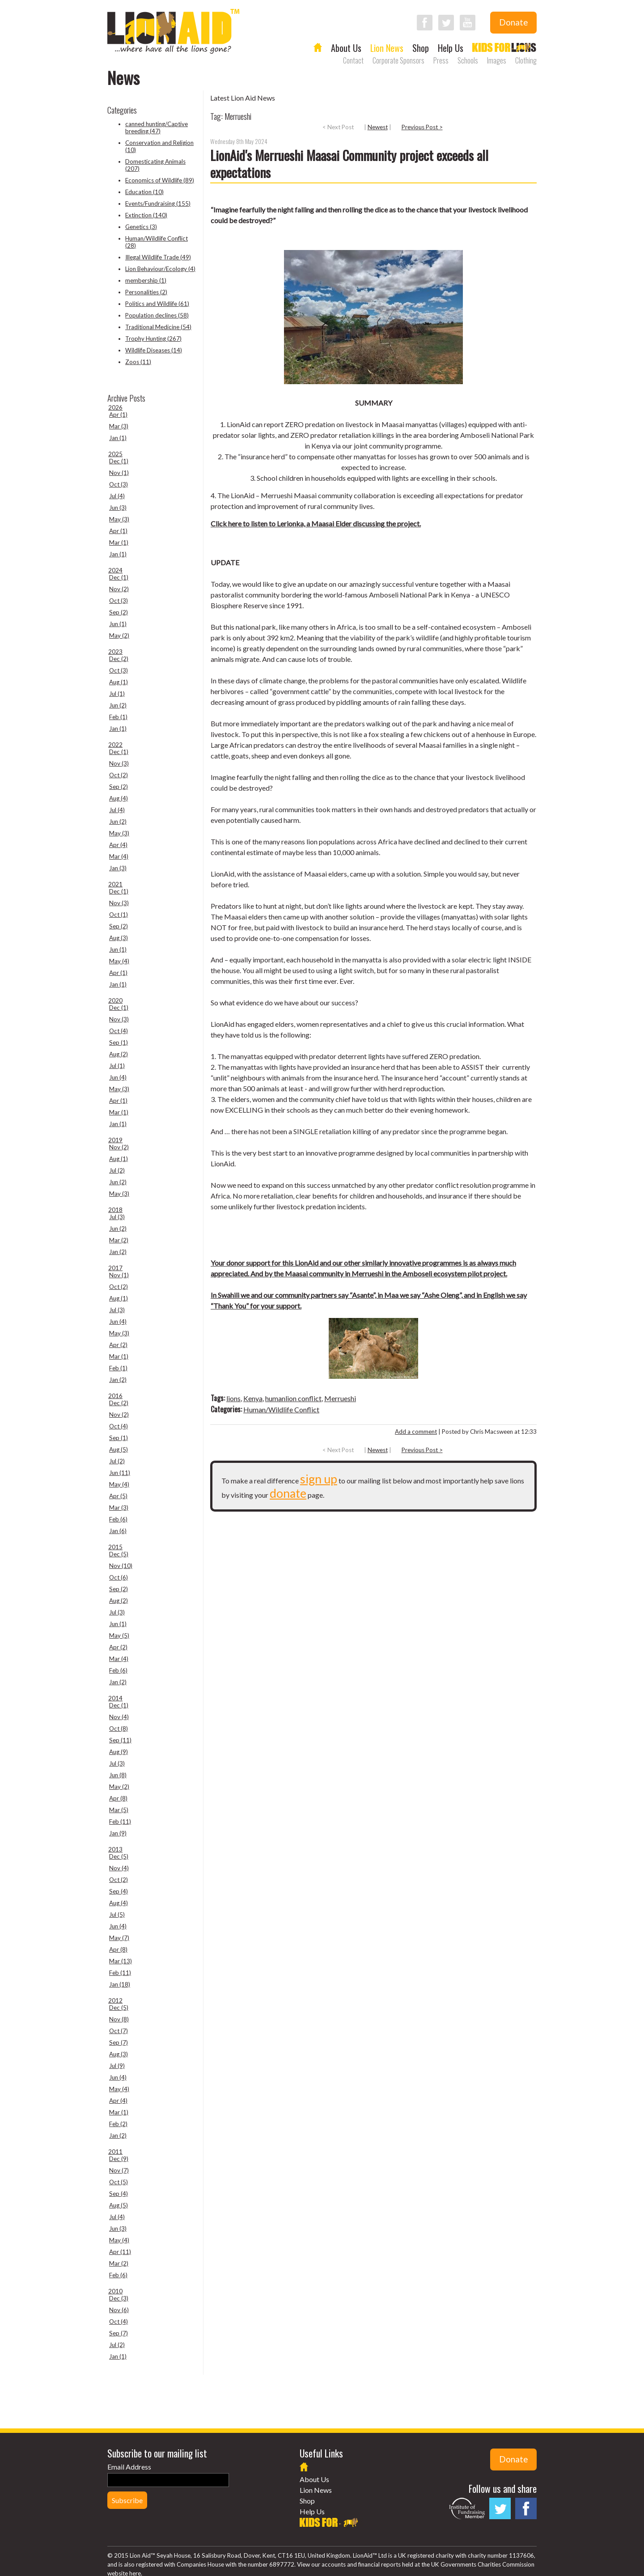 The width and height of the screenshot is (644, 2576). What do you see at coordinates (424, 22) in the screenshot?
I see `Follow LionAid on Facebook` at bounding box center [424, 22].